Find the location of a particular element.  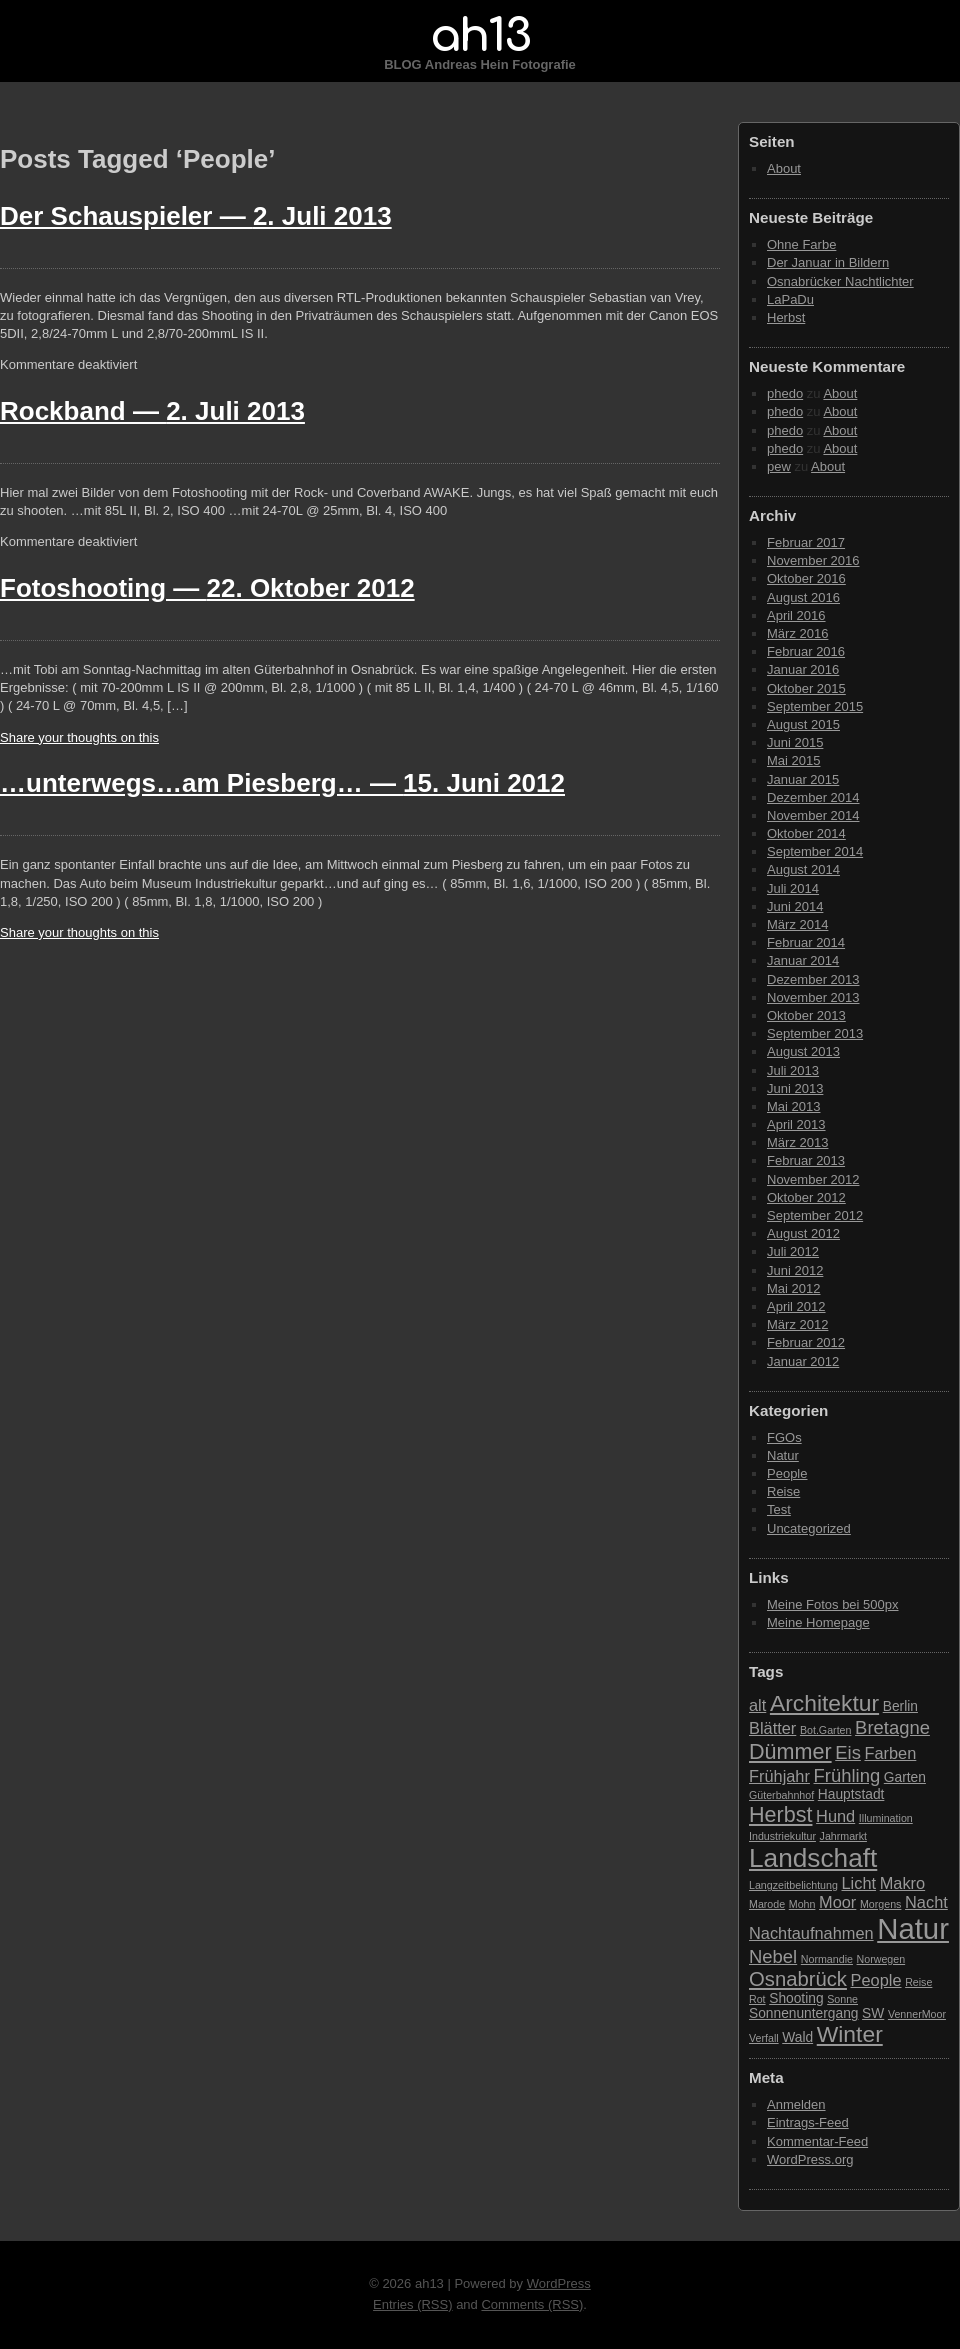

Anmelden is located at coordinates (796, 2104).